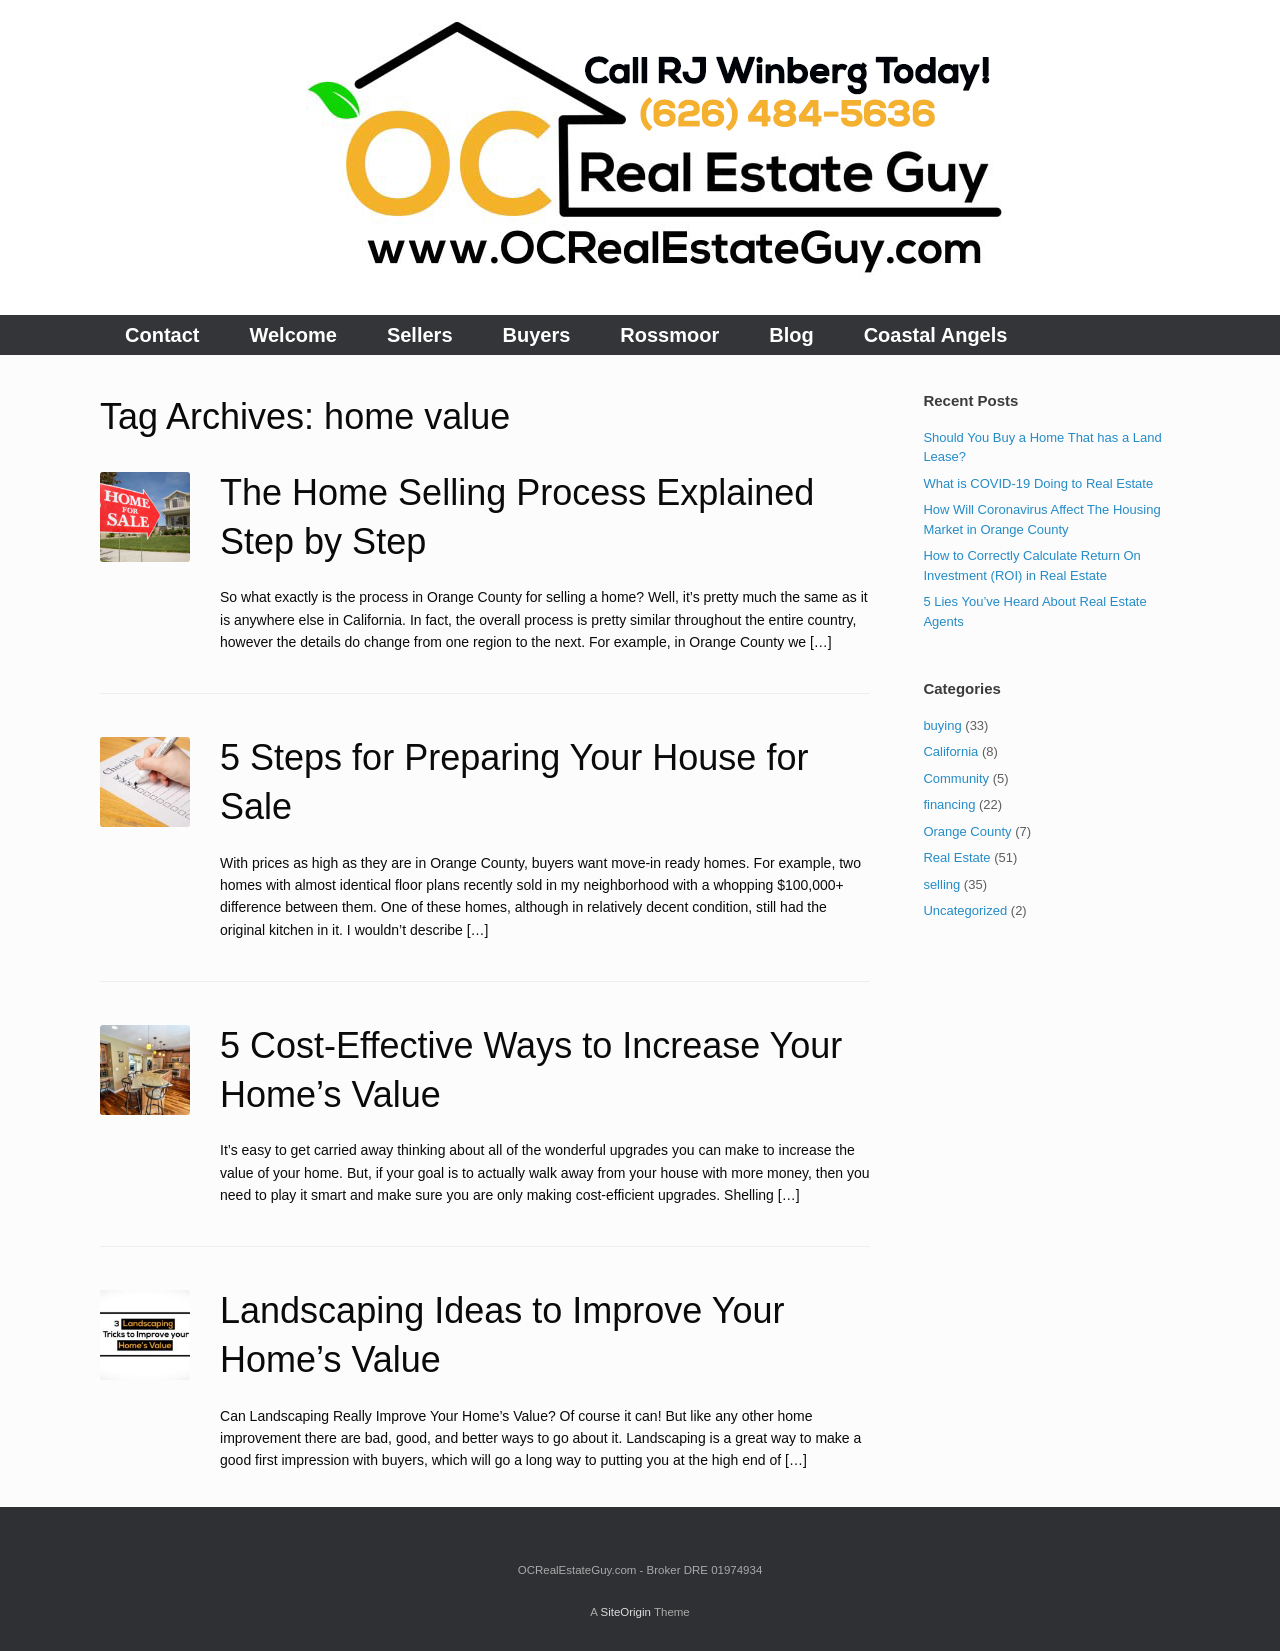 This screenshot has height=1651, width=1280. I want to click on Contact, so click(162, 335).